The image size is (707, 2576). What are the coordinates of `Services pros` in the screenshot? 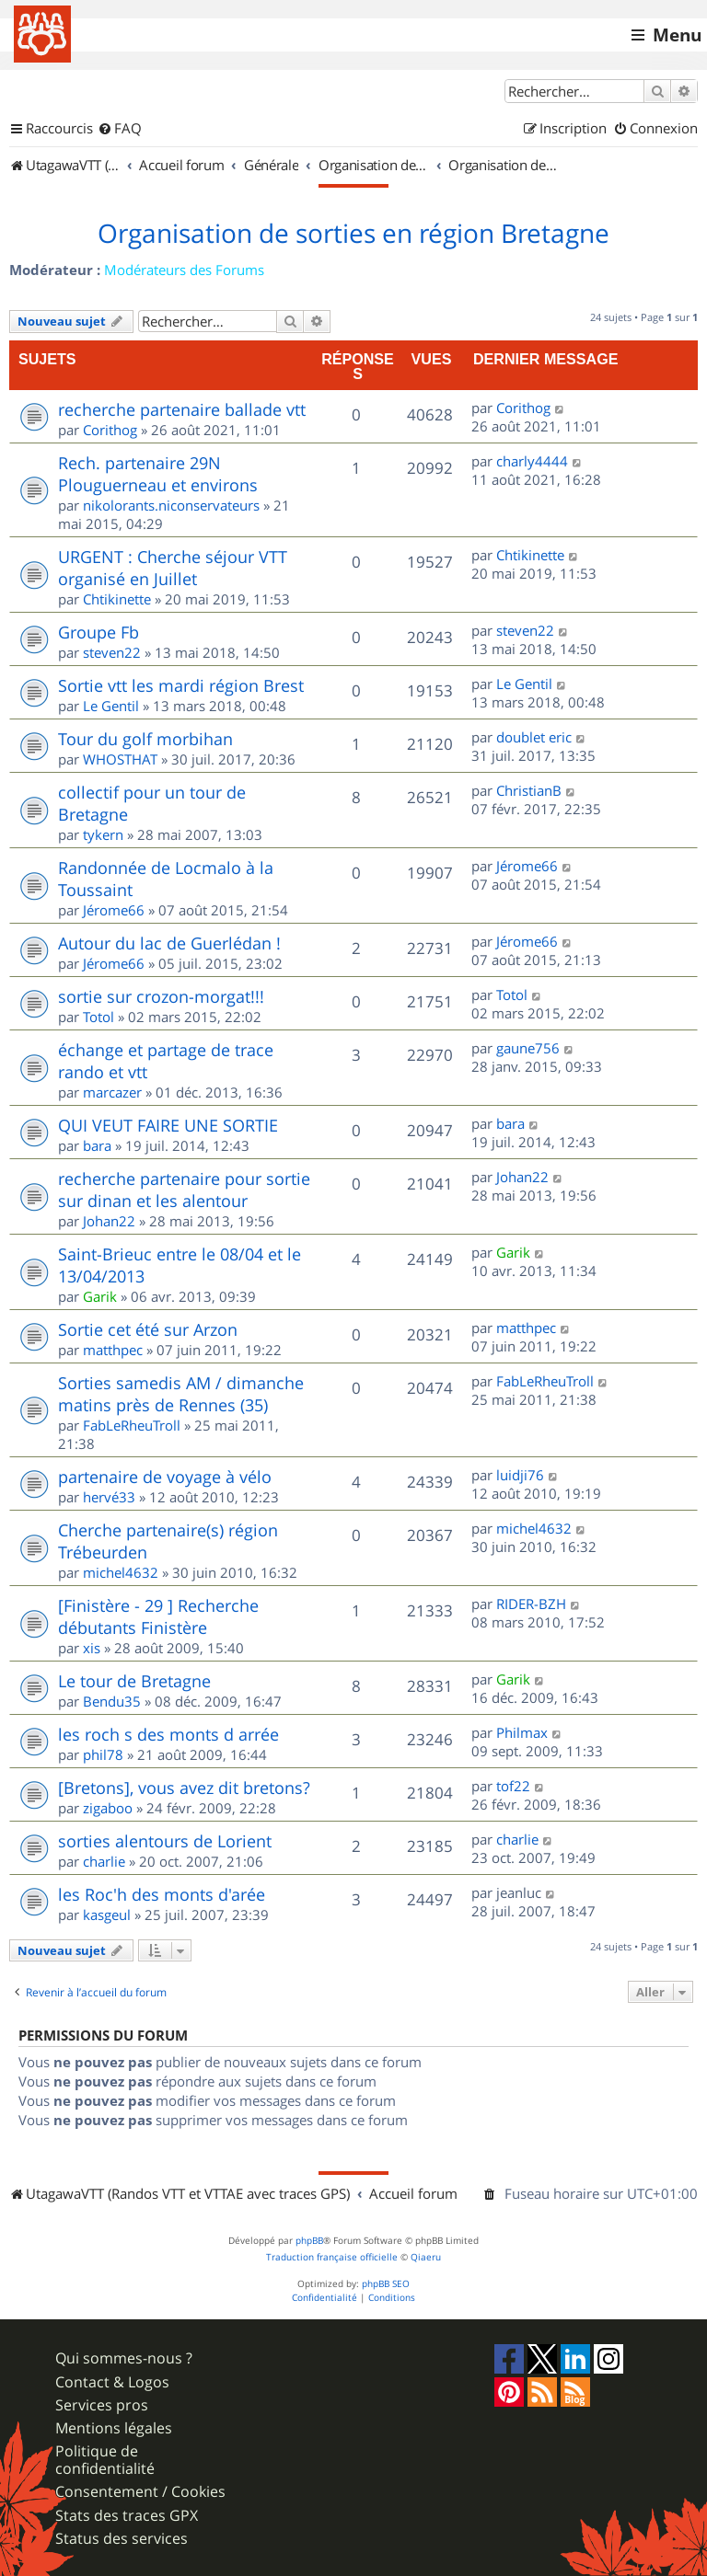 It's located at (101, 2405).